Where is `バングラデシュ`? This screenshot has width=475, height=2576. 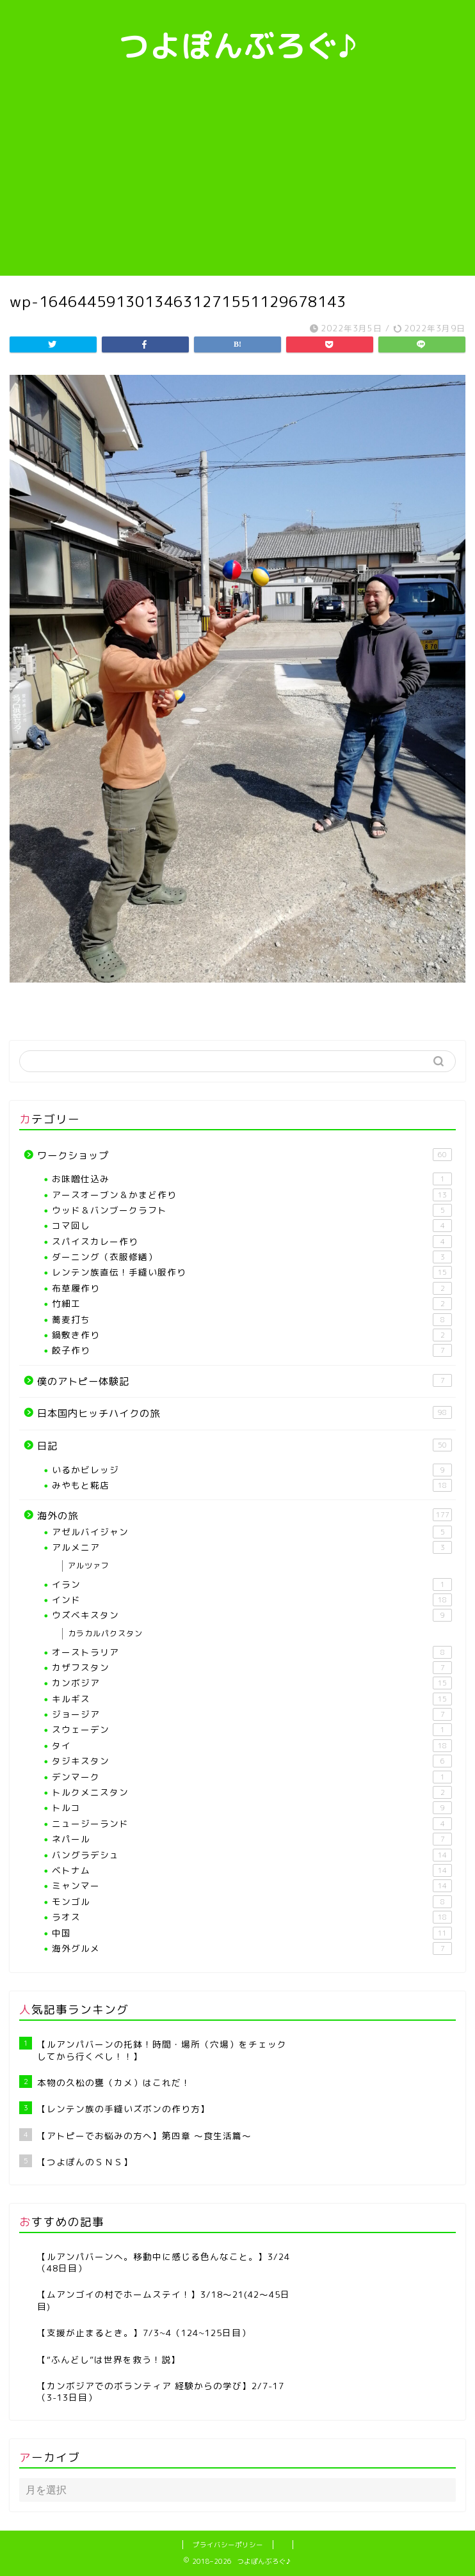
バングラデシュ is located at coordinates (252, 1855).